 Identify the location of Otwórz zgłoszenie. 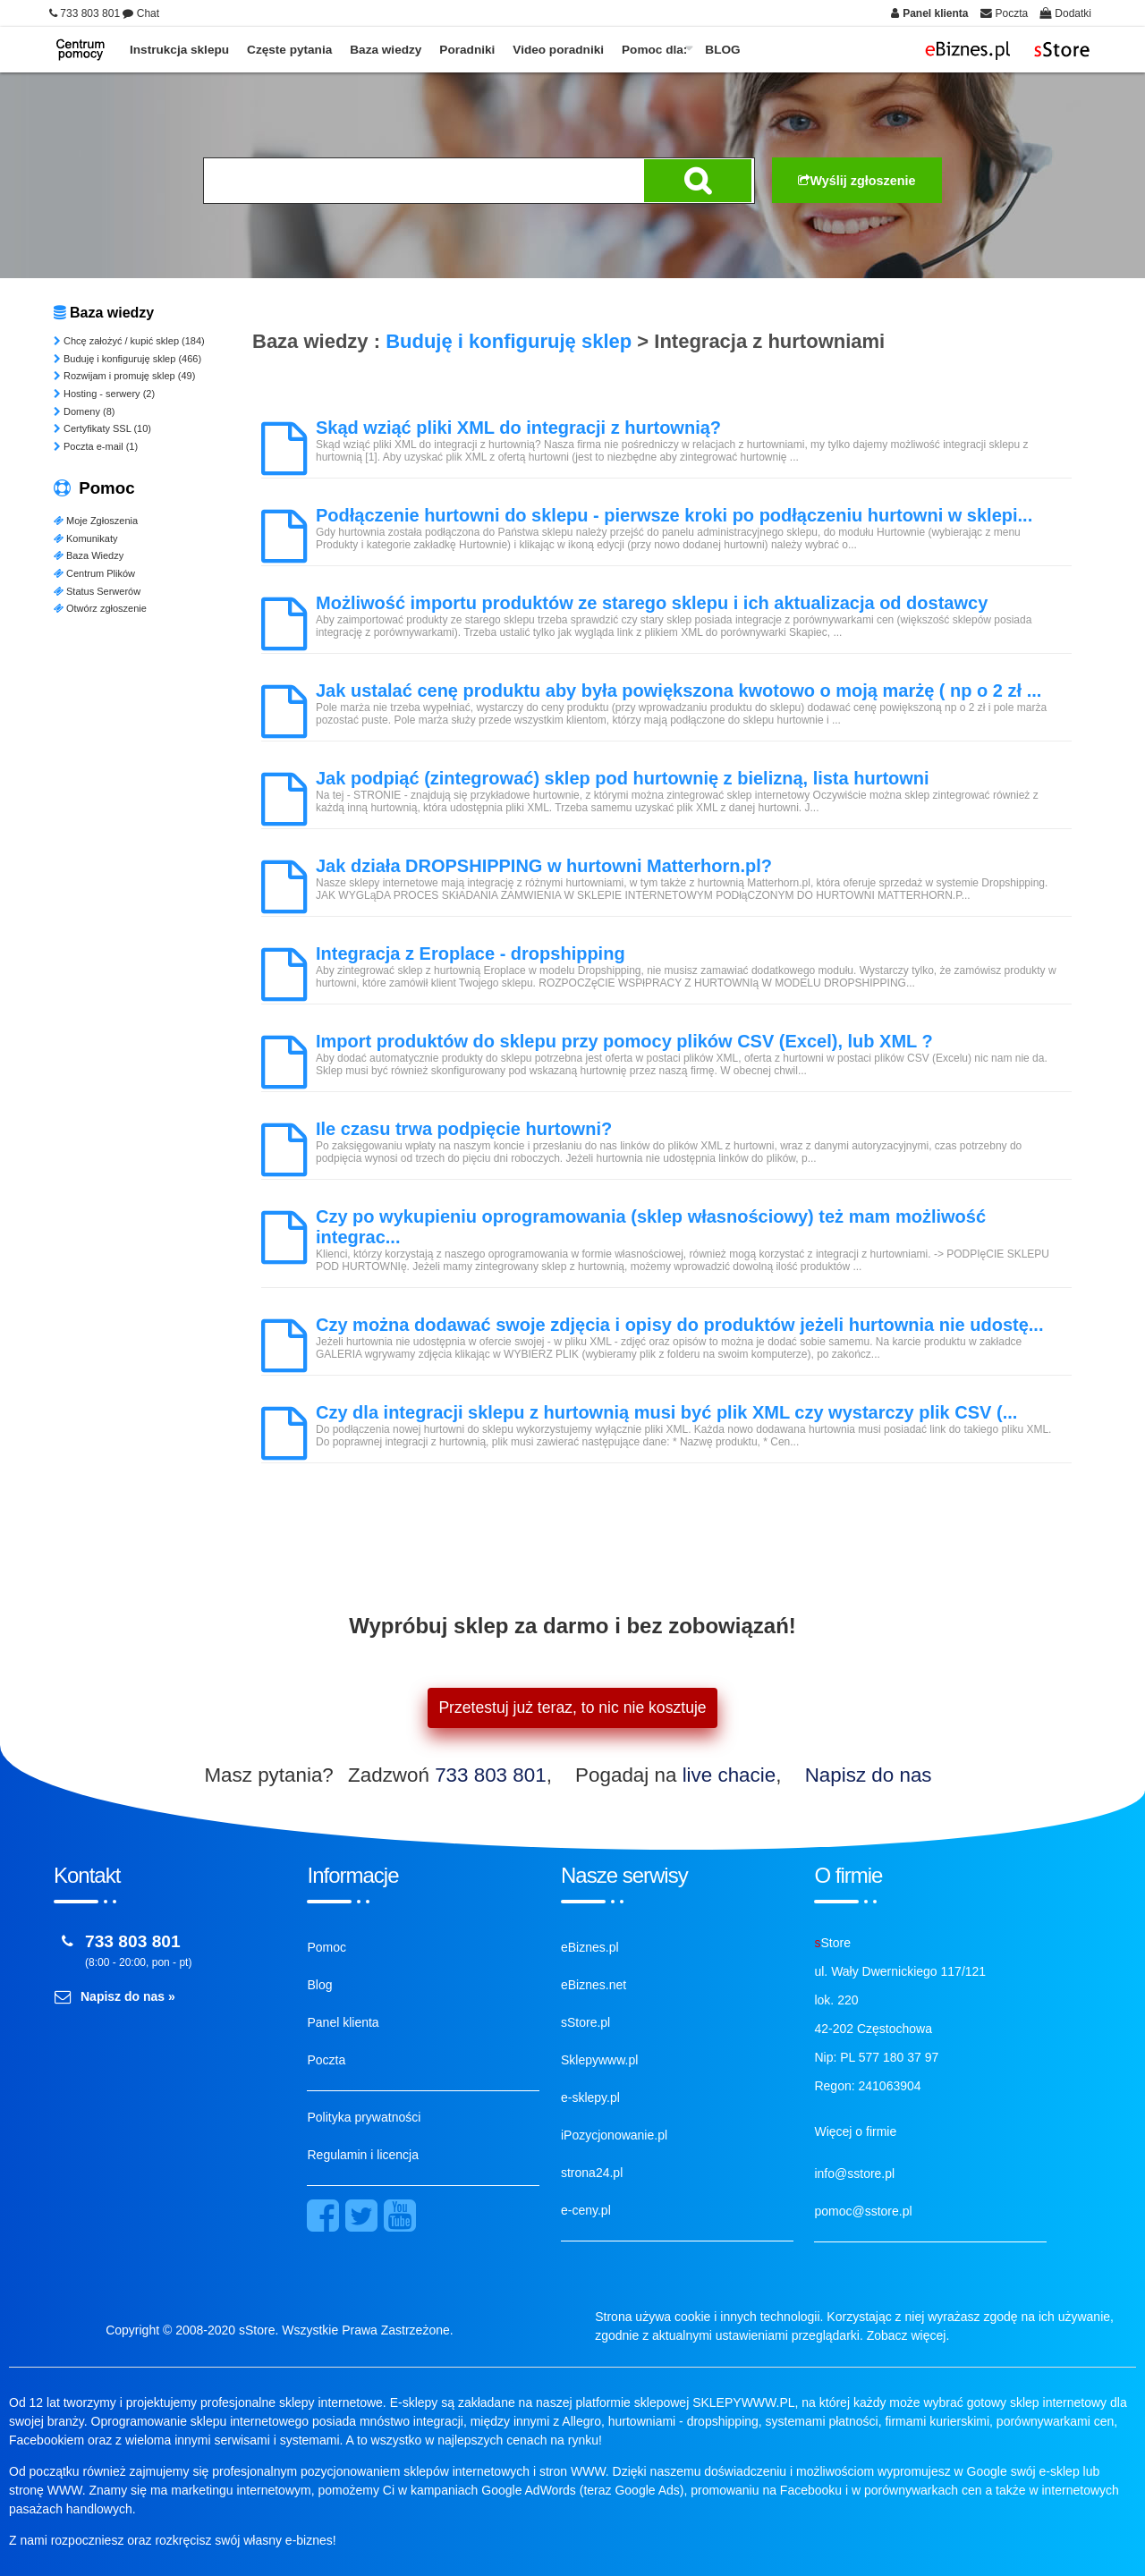
(100, 608).